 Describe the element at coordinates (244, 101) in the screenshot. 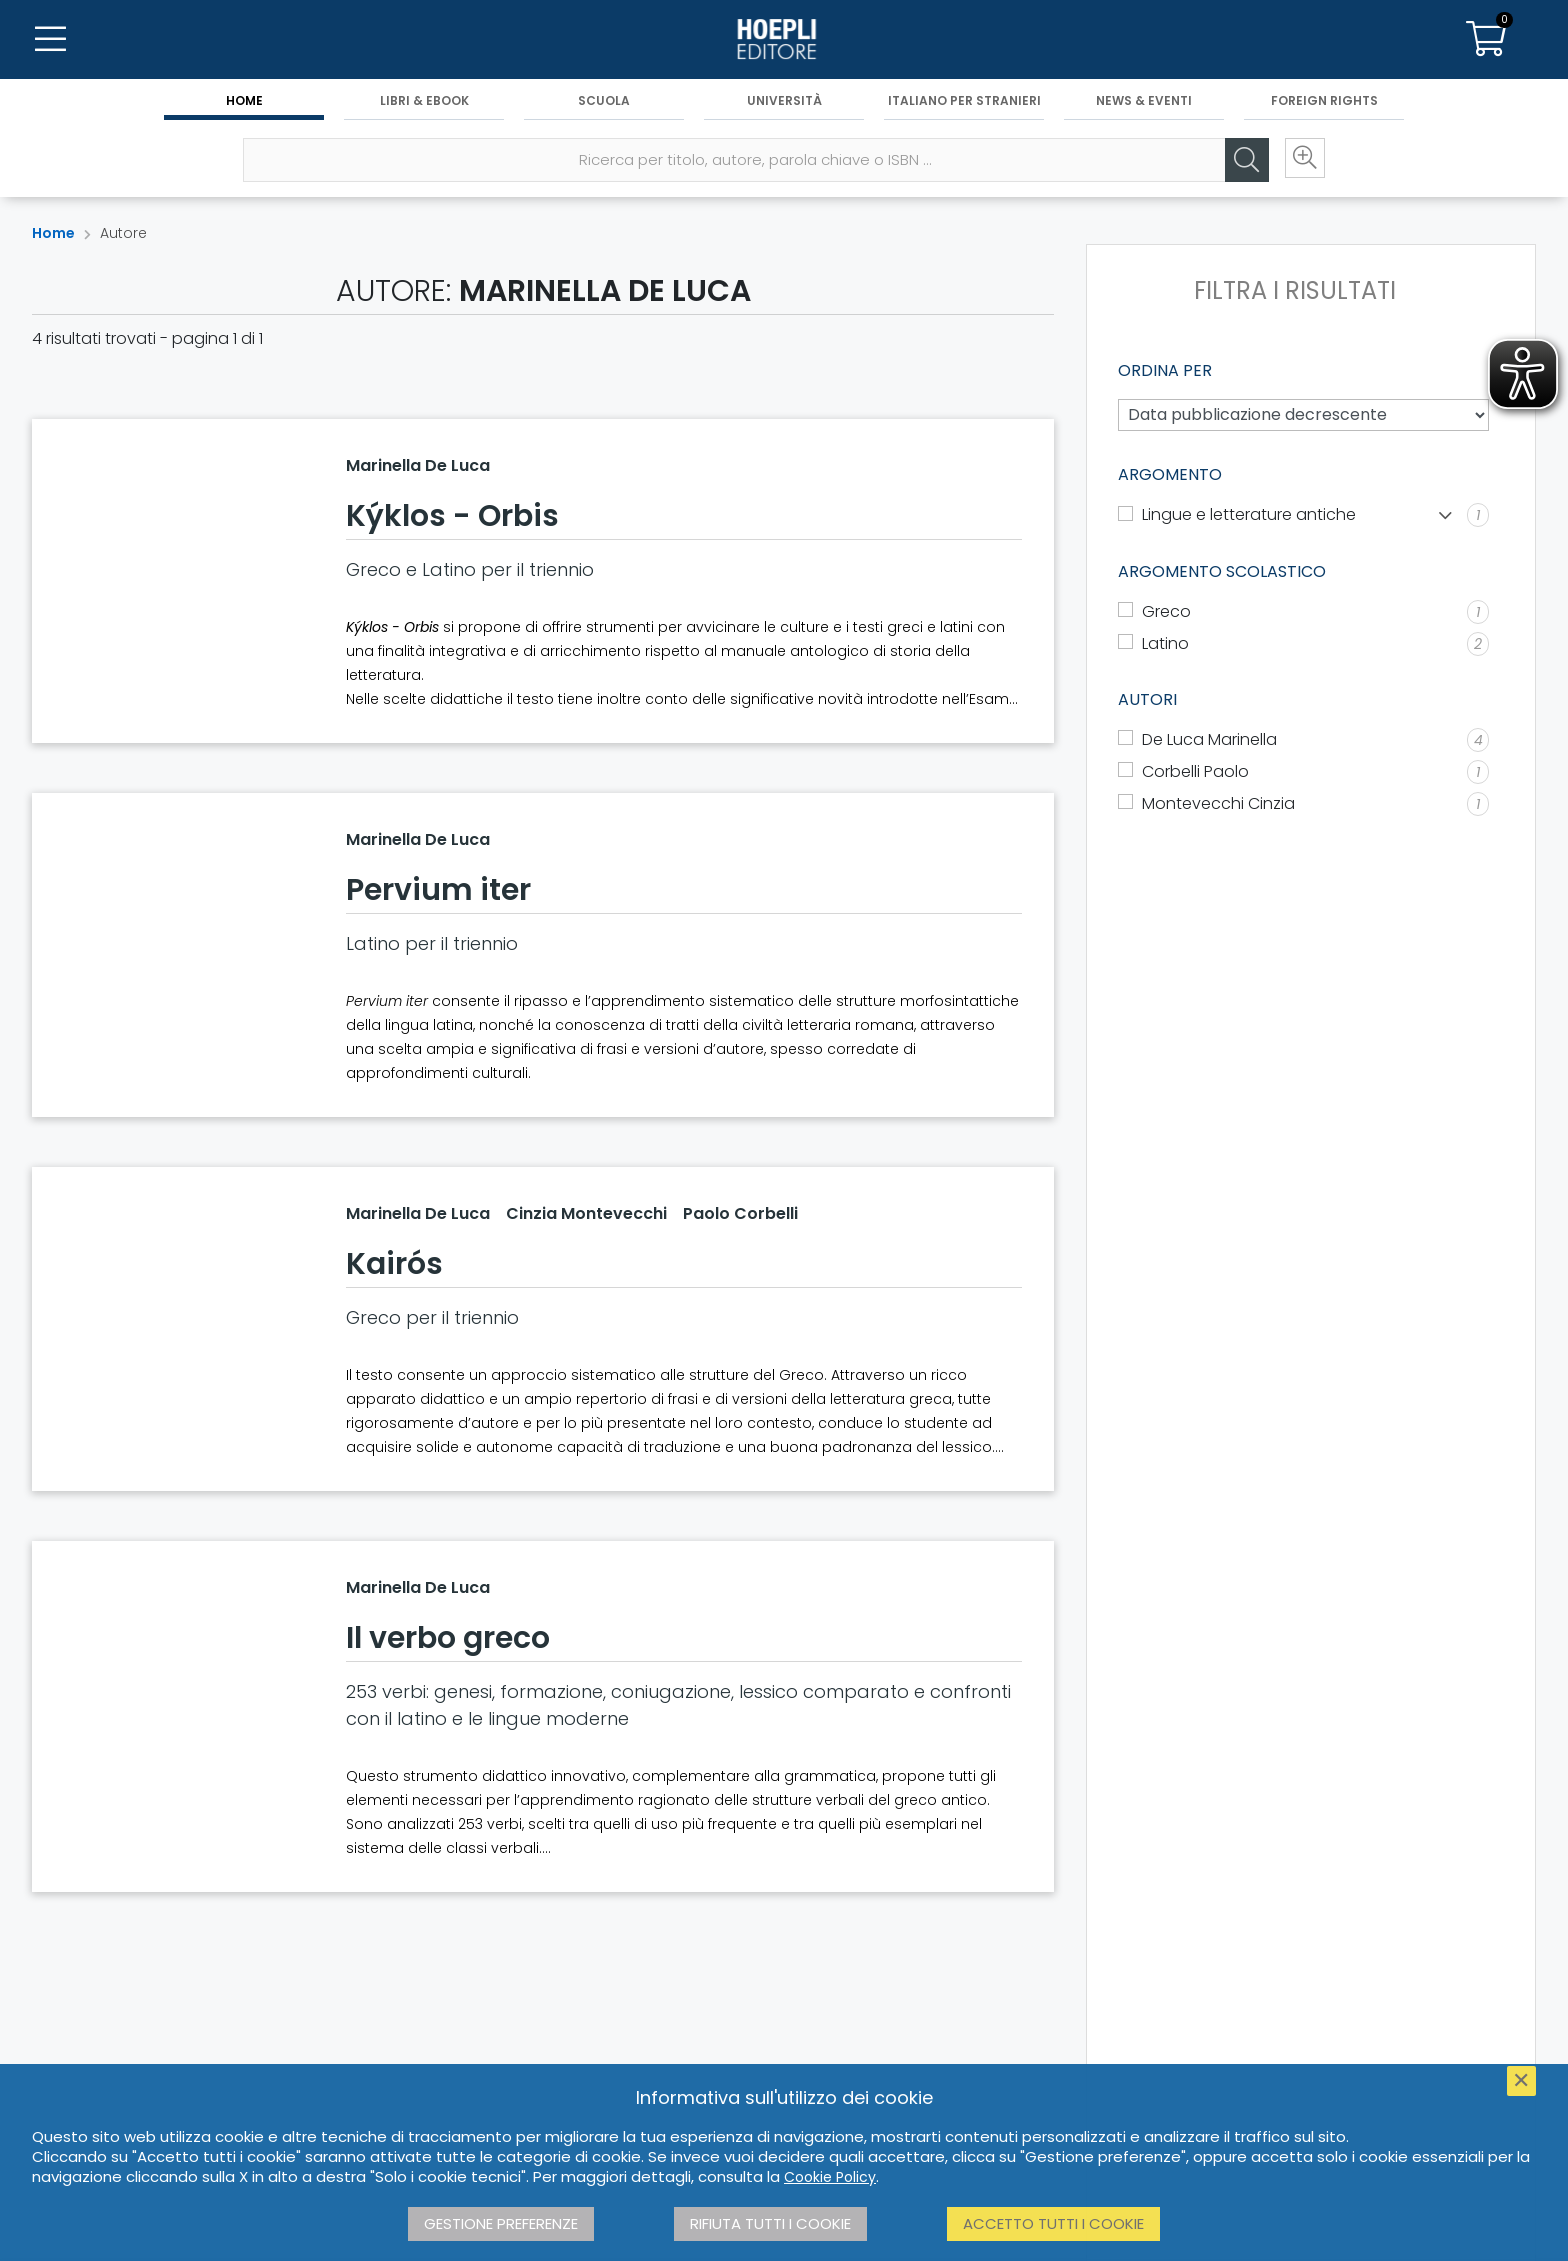

I see `Home` at that location.